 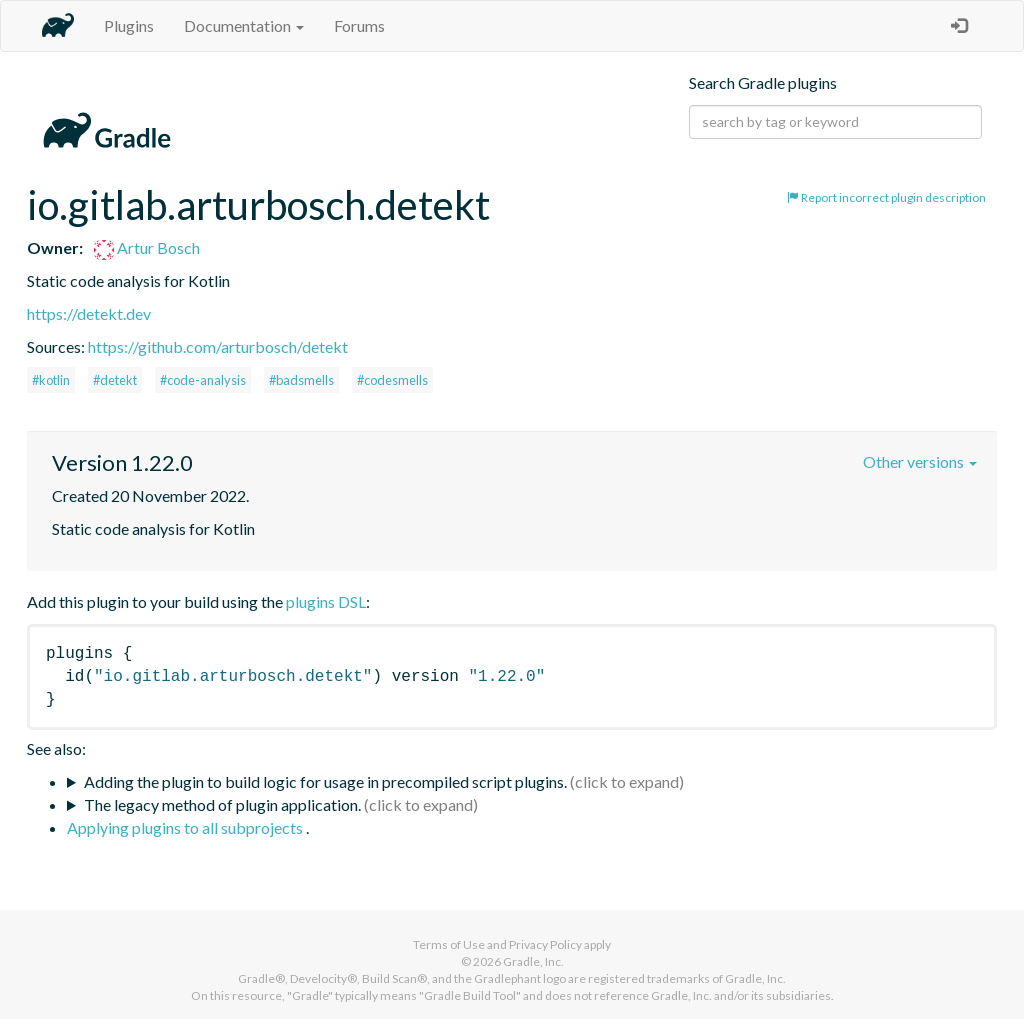 What do you see at coordinates (301, 380) in the screenshot?
I see `#badsmells` at bounding box center [301, 380].